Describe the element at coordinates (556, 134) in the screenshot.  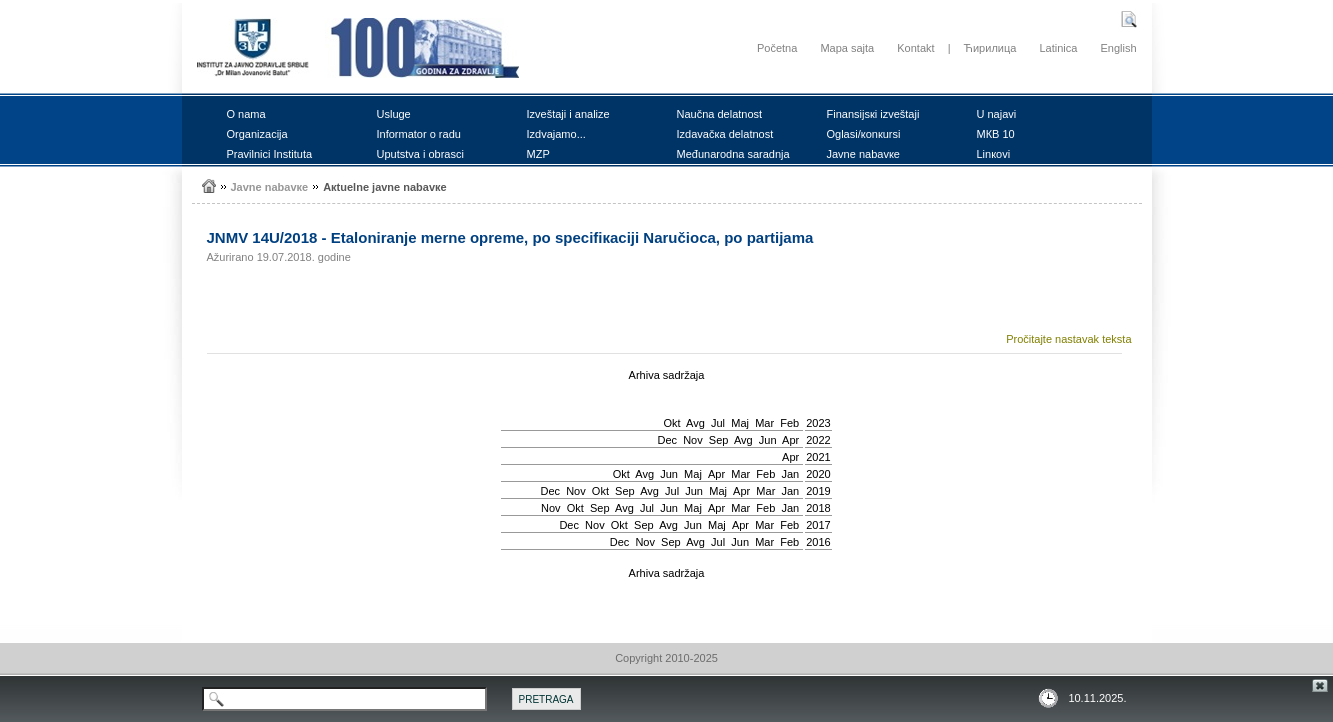
I see `Izdvајаmо...` at that location.